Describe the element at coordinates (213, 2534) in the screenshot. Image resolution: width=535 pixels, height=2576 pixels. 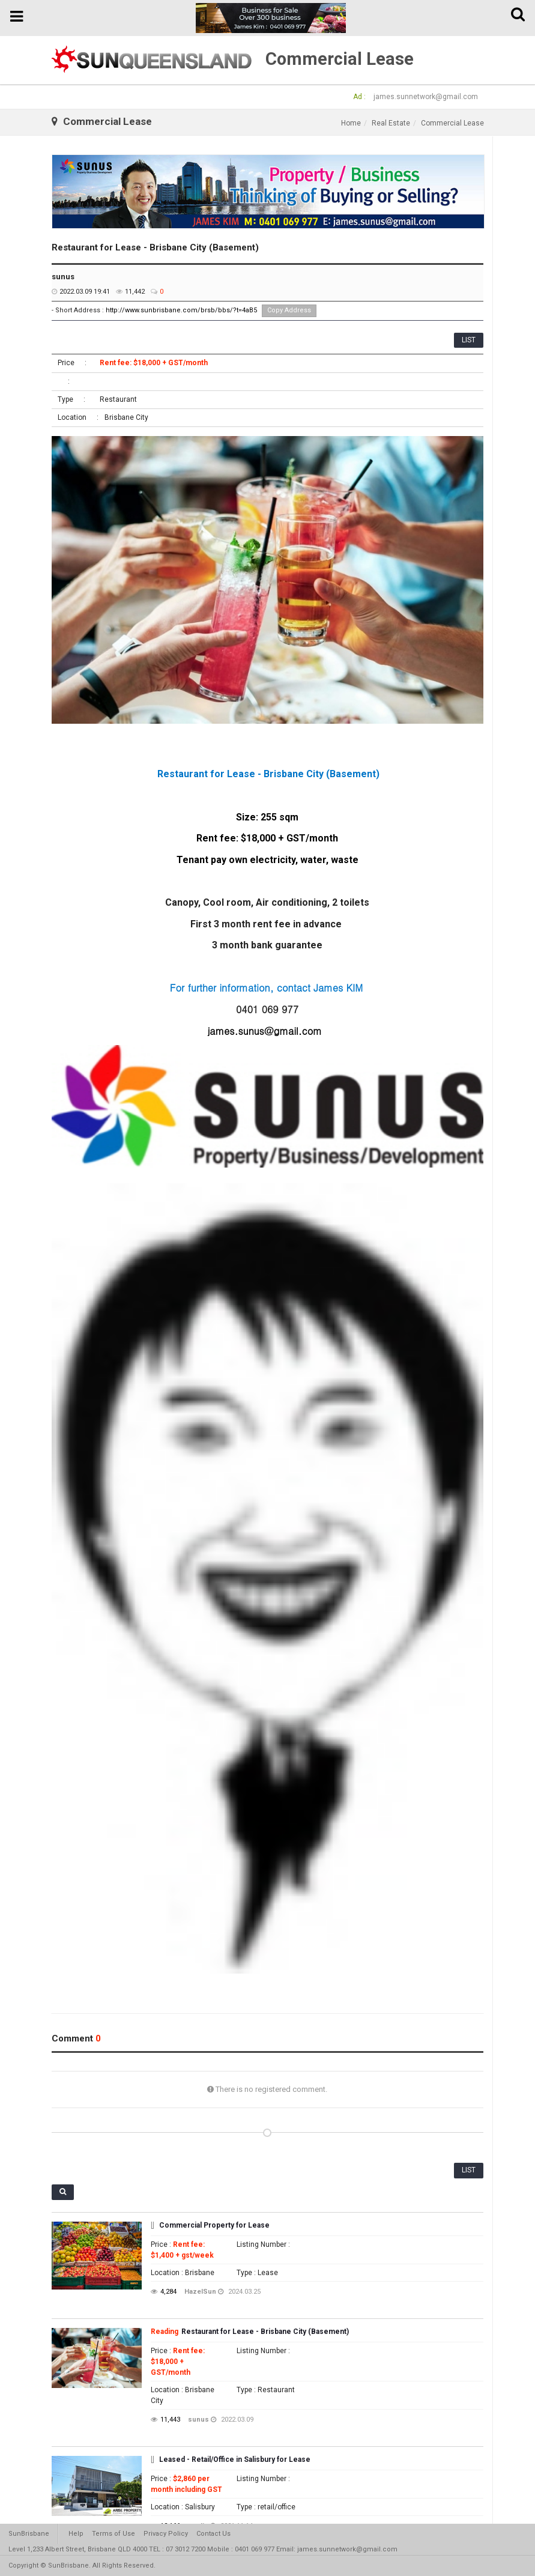
I see `Contact Us` at that location.